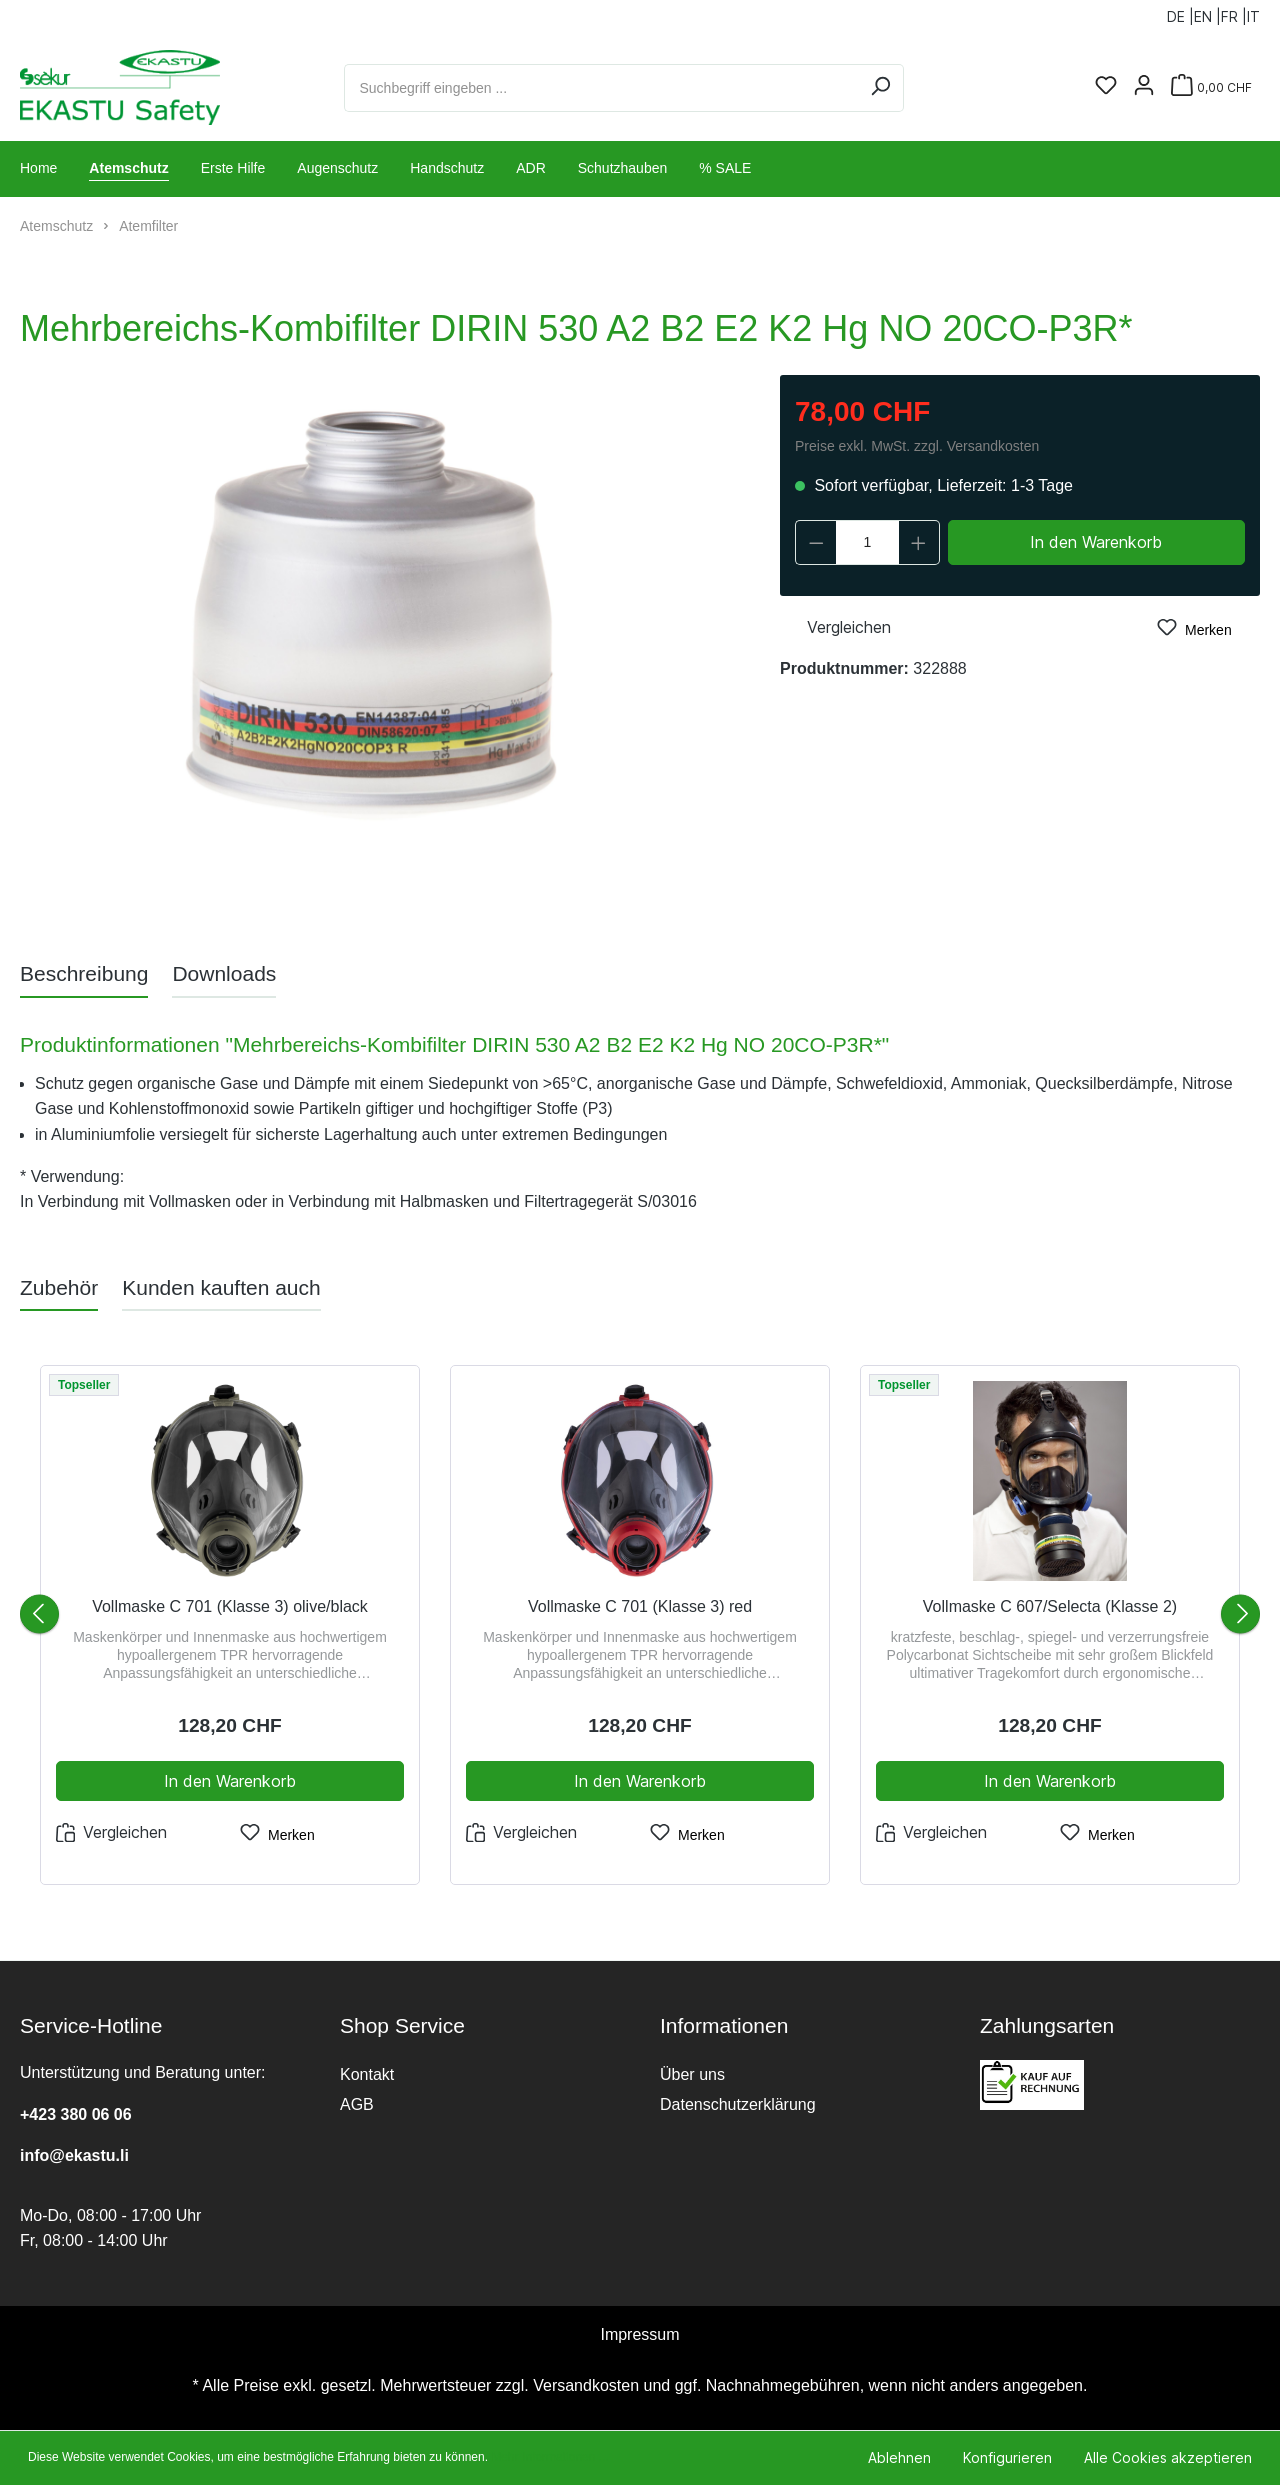 This screenshot has width=1280, height=2485. What do you see at coordinates (221, 1287) in the screenshot?
I see `Kunden kauften auch [tab]` at bounding box center [221, 1287].